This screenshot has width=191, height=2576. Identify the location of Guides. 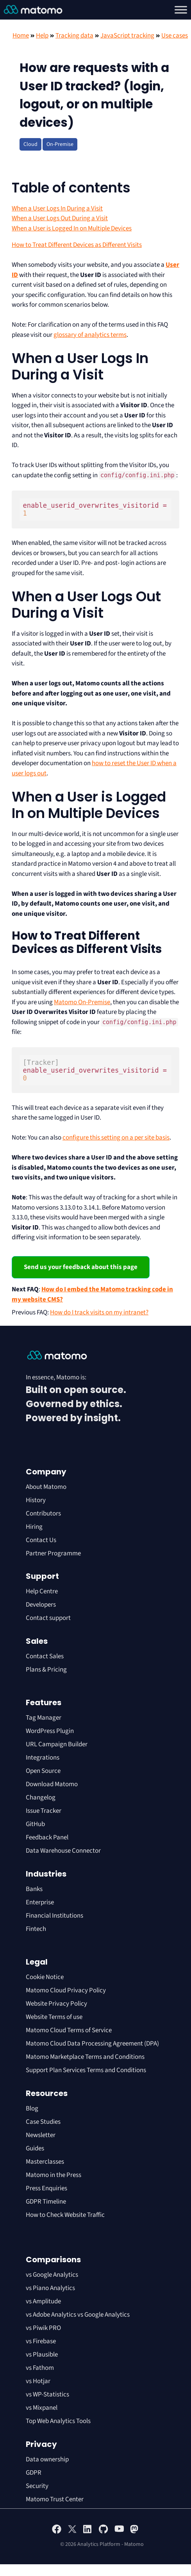
(35, 2148).